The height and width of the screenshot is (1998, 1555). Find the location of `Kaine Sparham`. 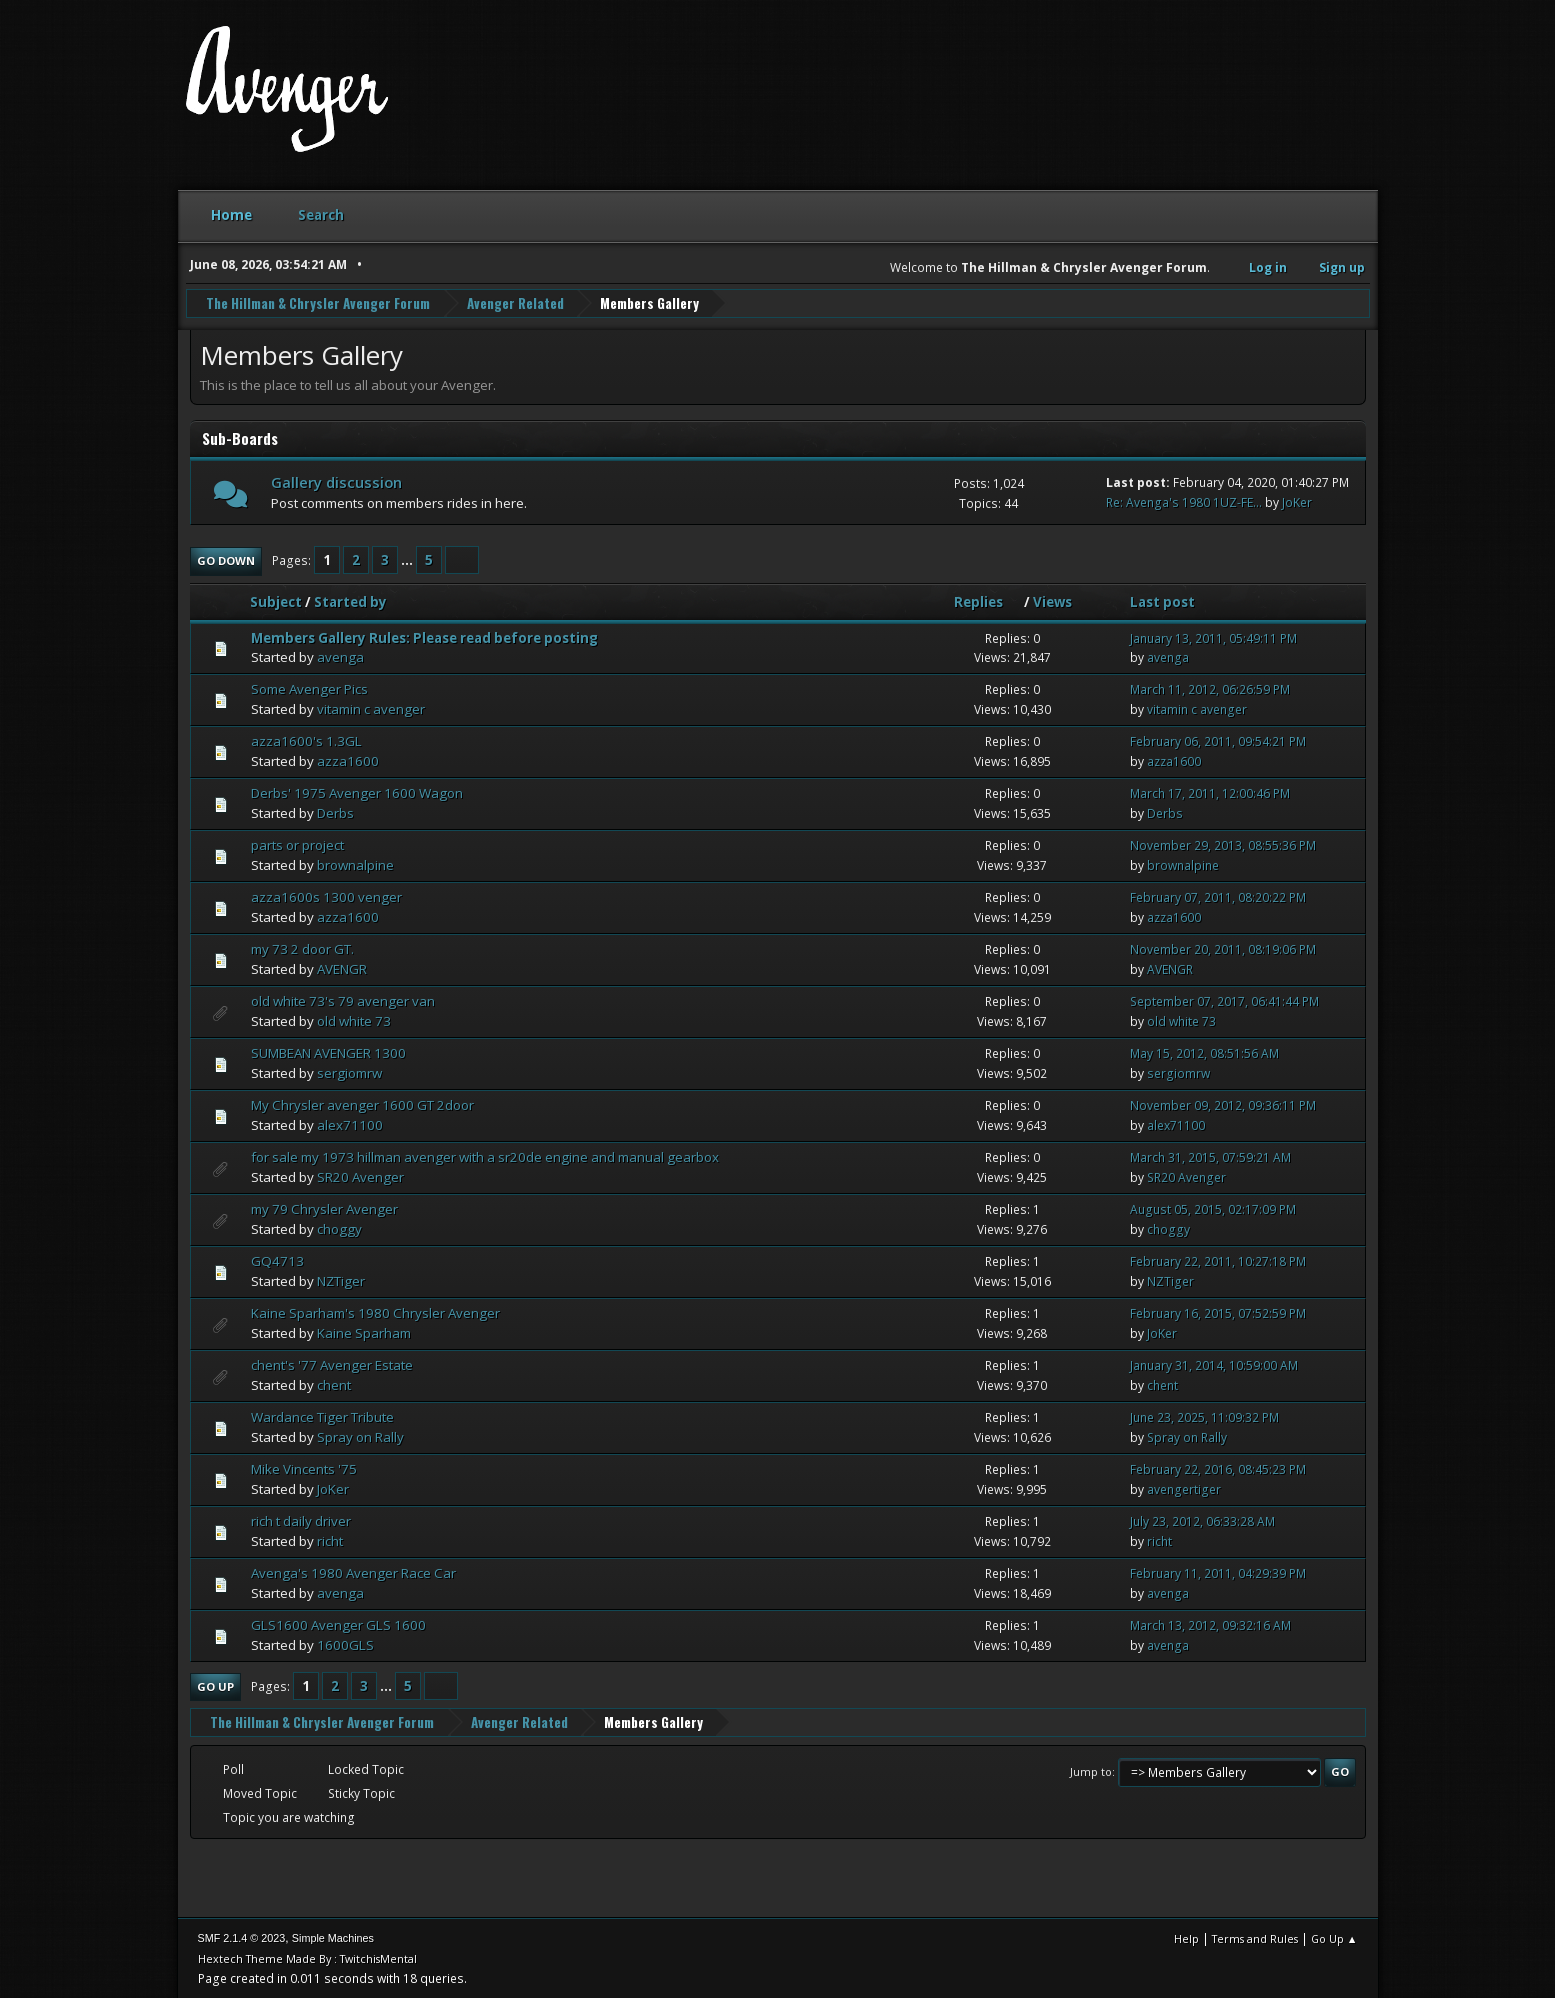

Kaine Sparham is located at coordinates (364, 1332).